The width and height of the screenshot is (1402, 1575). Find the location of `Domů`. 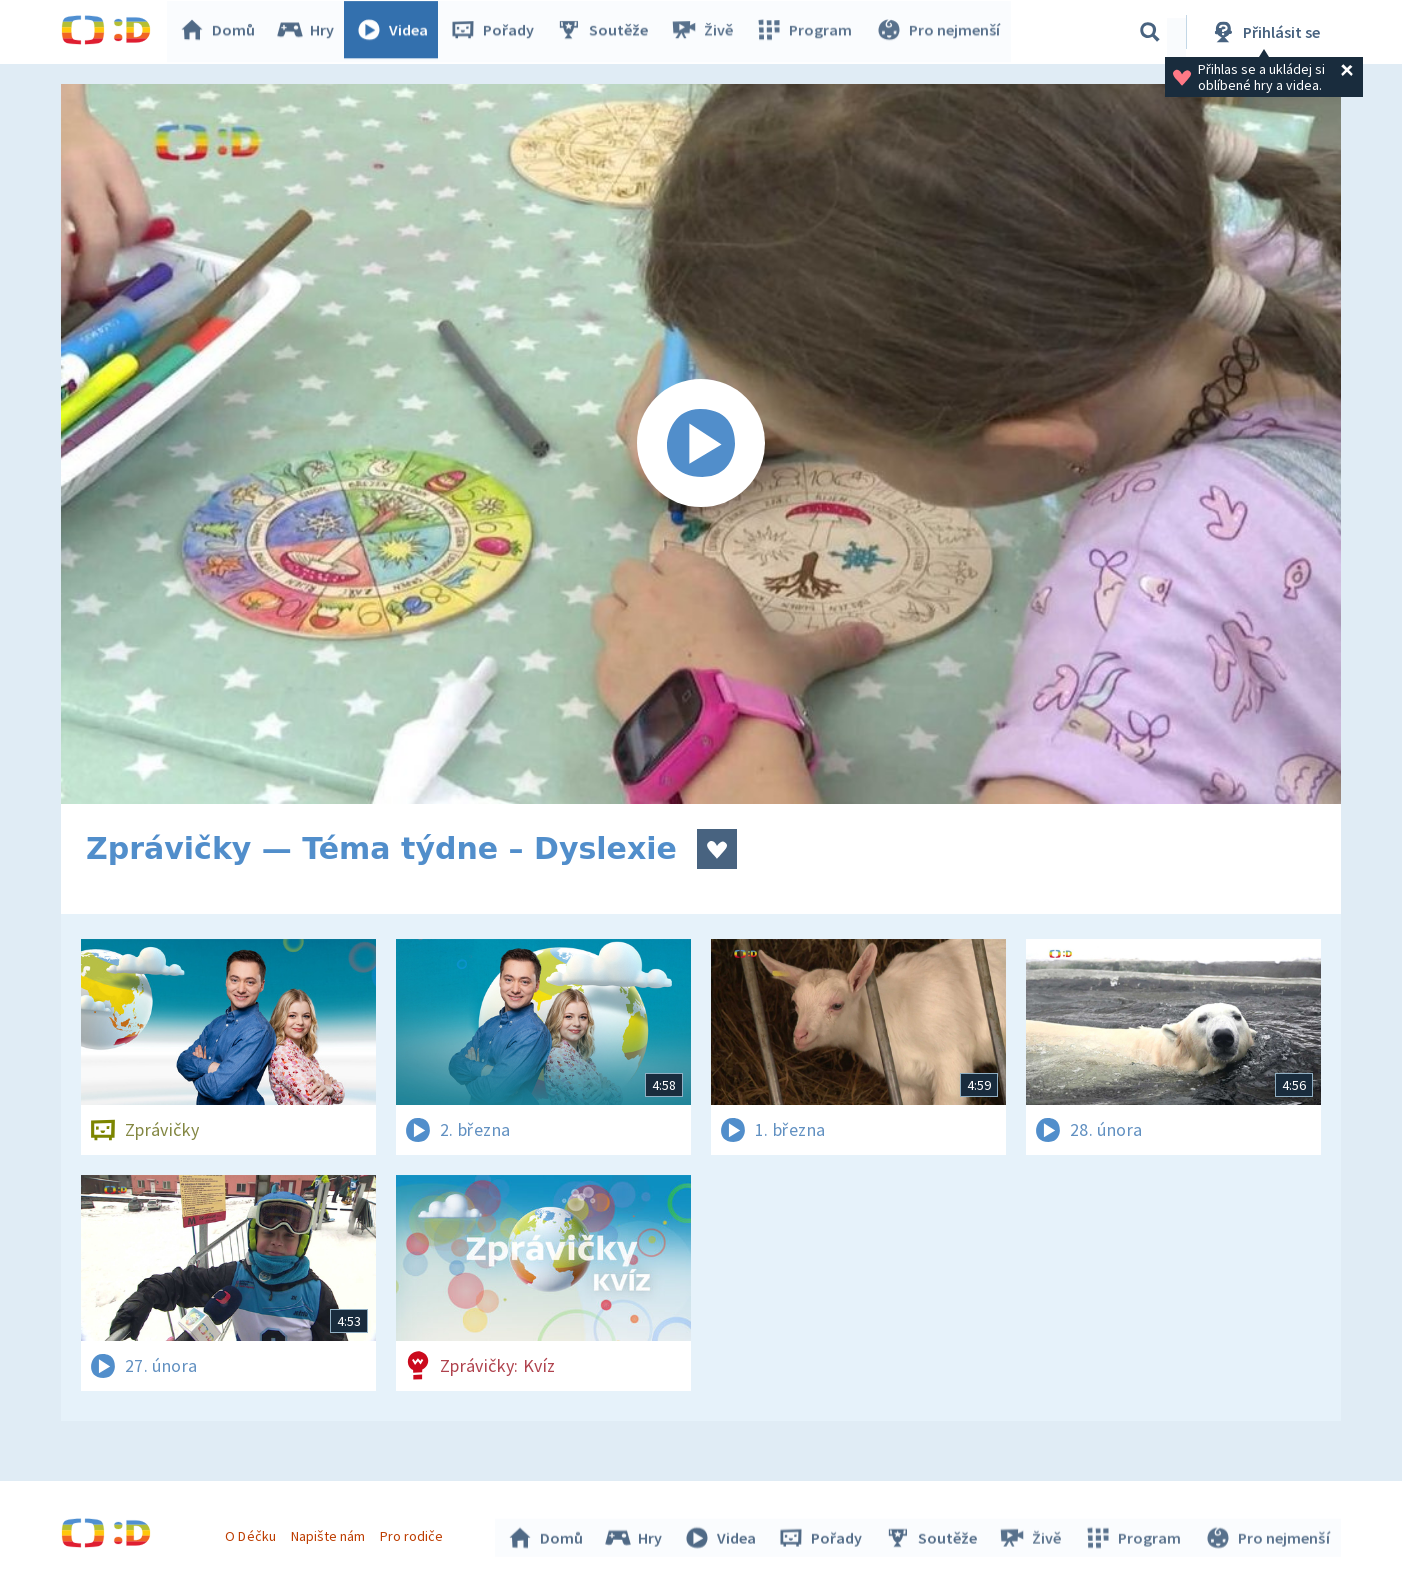

Domů is located at coordinates (222, 32).